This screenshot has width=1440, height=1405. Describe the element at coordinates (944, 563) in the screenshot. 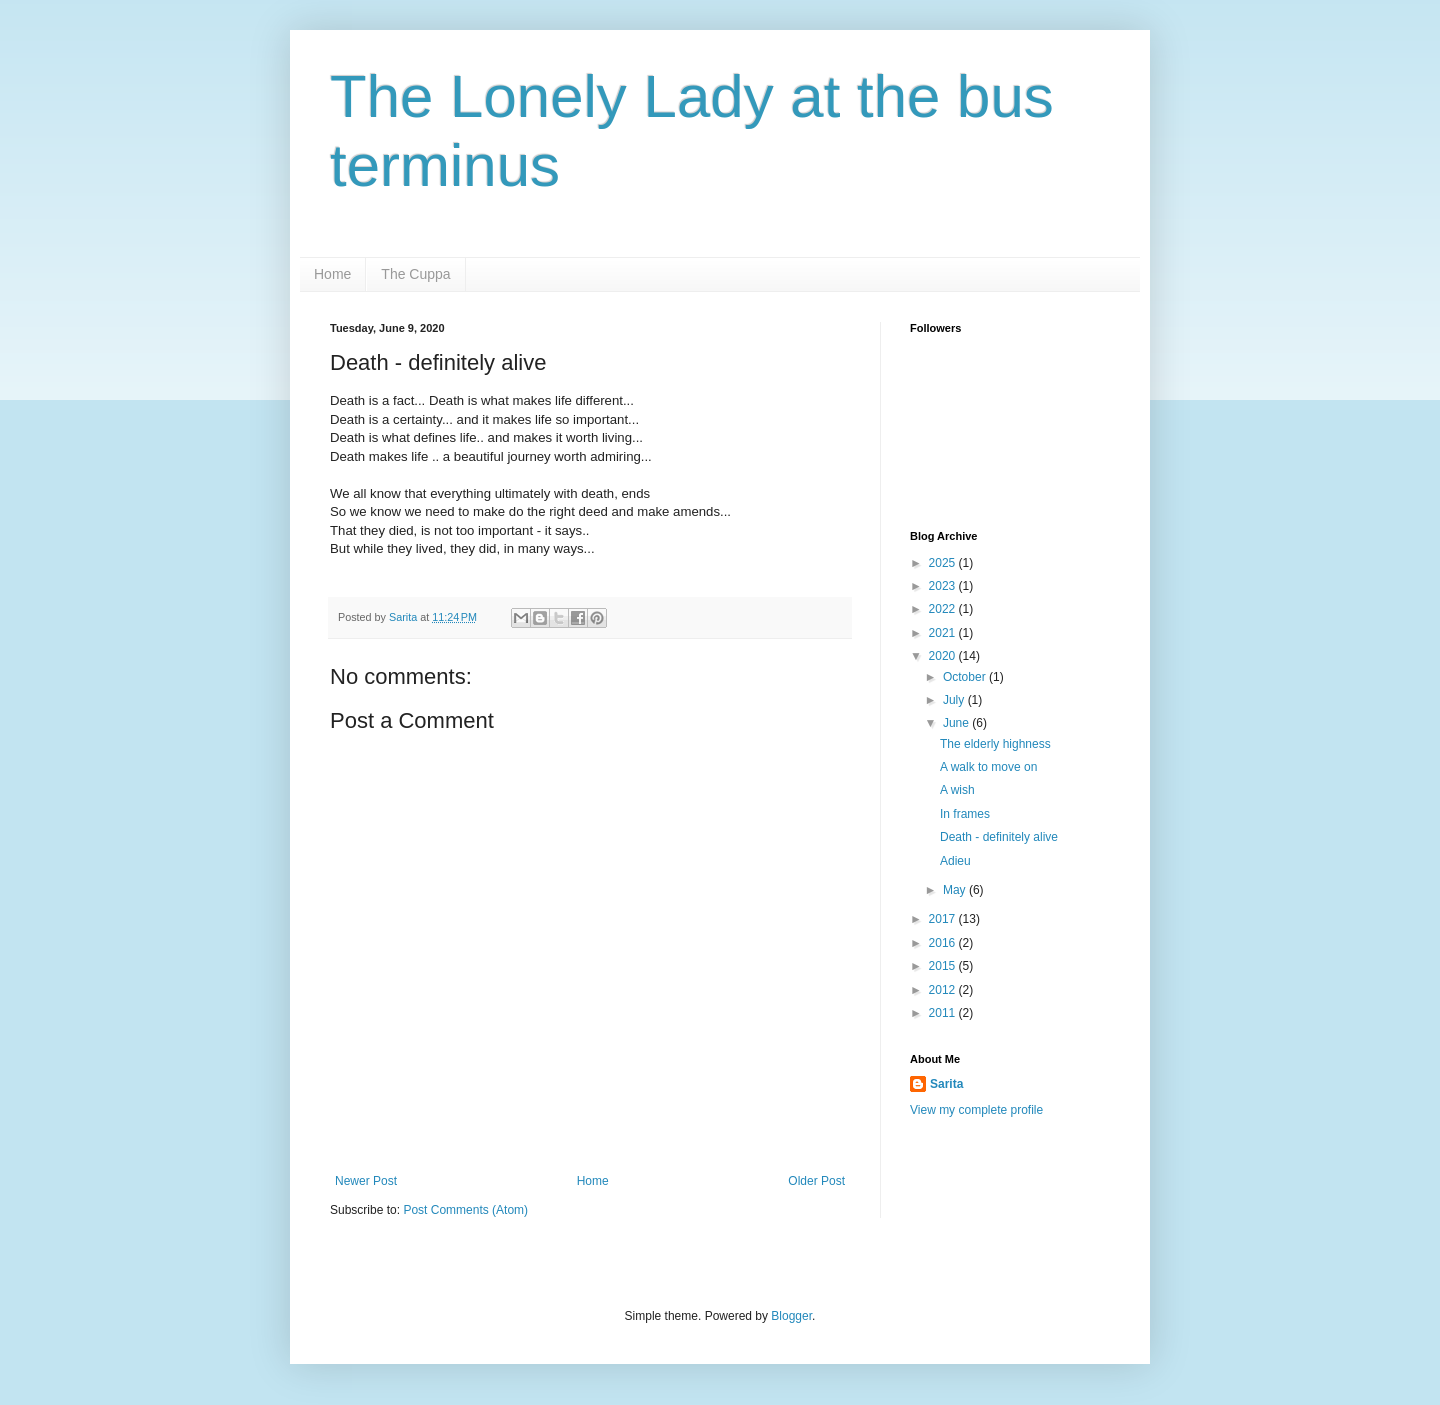

I see `2025` at that location.